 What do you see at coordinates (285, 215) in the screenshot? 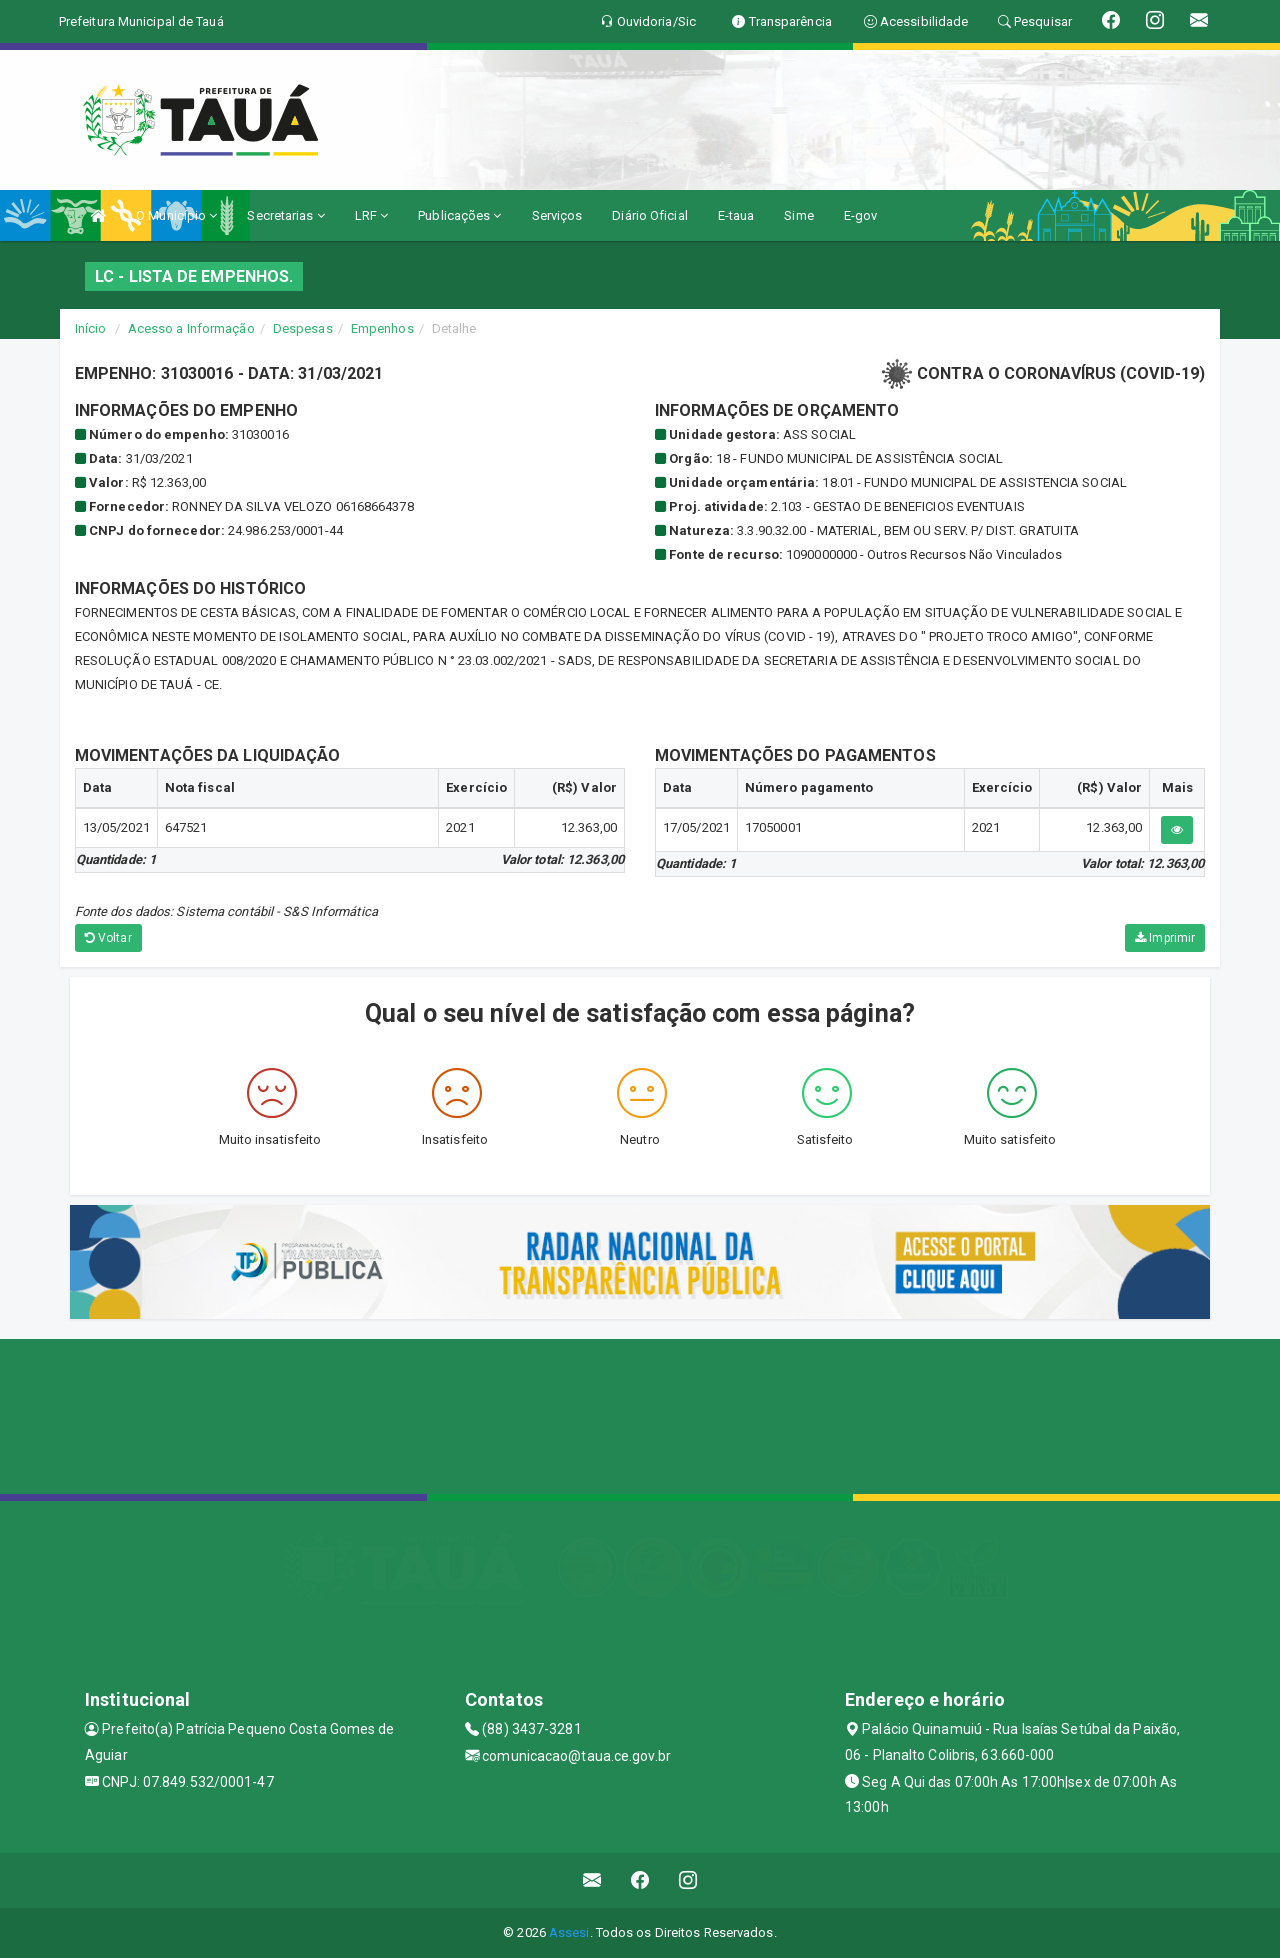
I see `Secretarias` at bounding box center [285, 215].